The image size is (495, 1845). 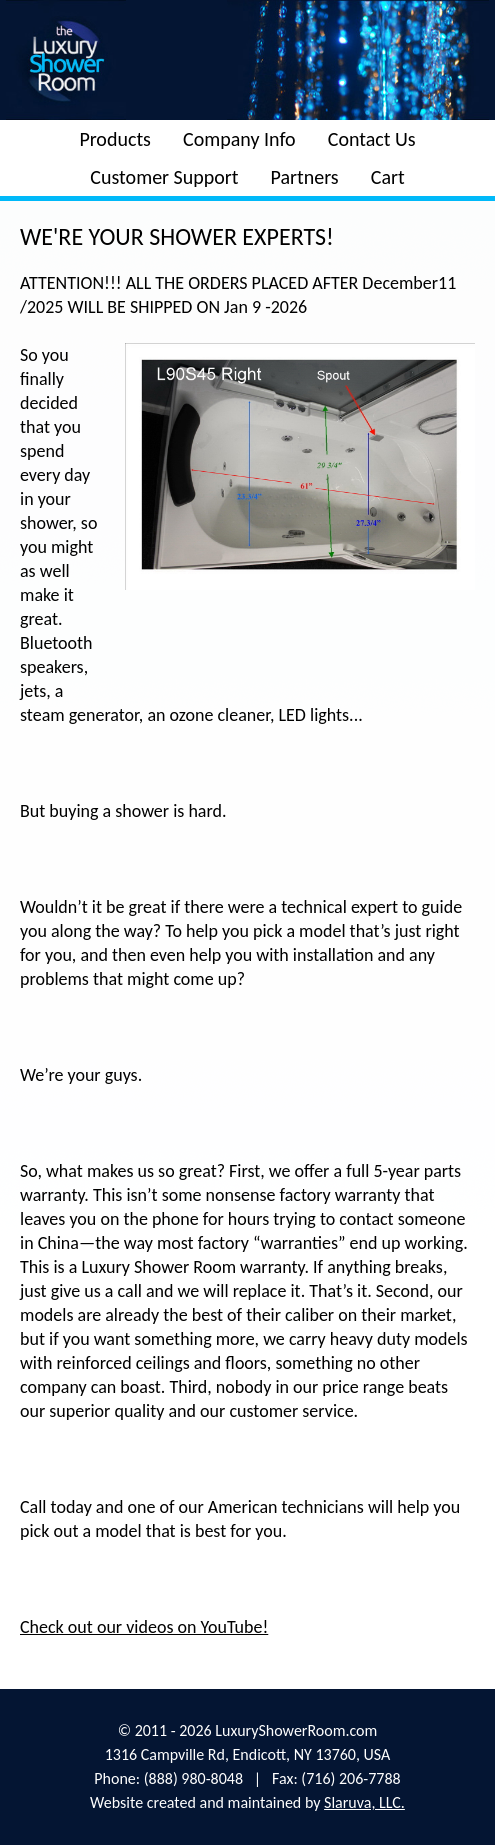 What do you see at coordinates (144, 1627) in the screenshot?
I see `Check out our videos on YouTube!` at bounding box center [144, 1627].